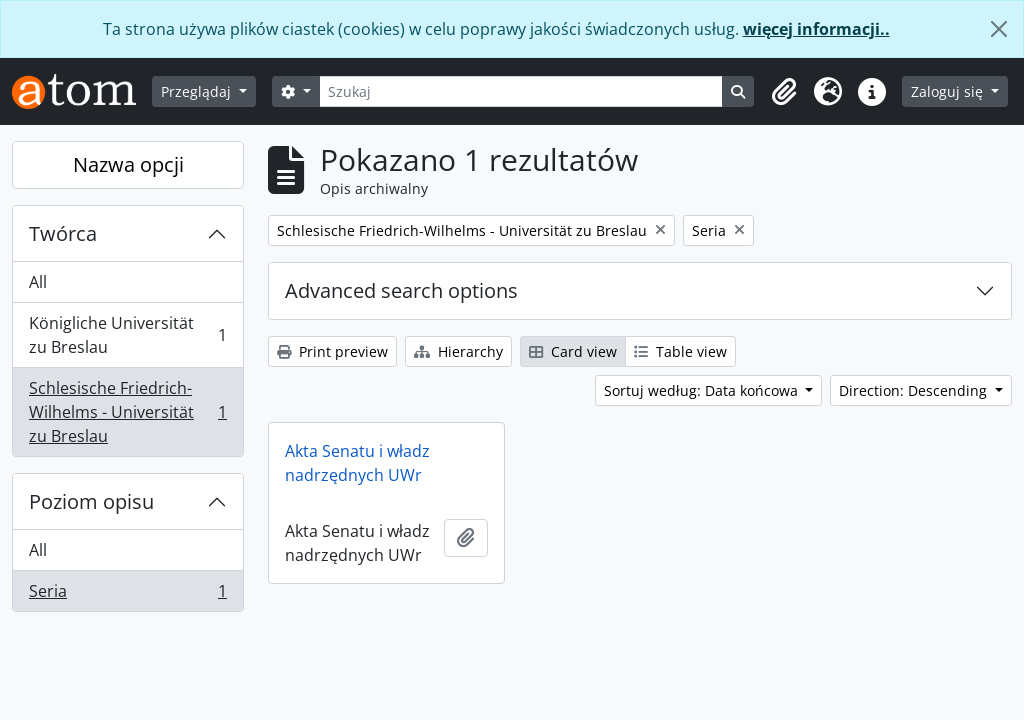  Describe the element at coordinates (573, 351) in the screenshot. I see `Card view` at that location.